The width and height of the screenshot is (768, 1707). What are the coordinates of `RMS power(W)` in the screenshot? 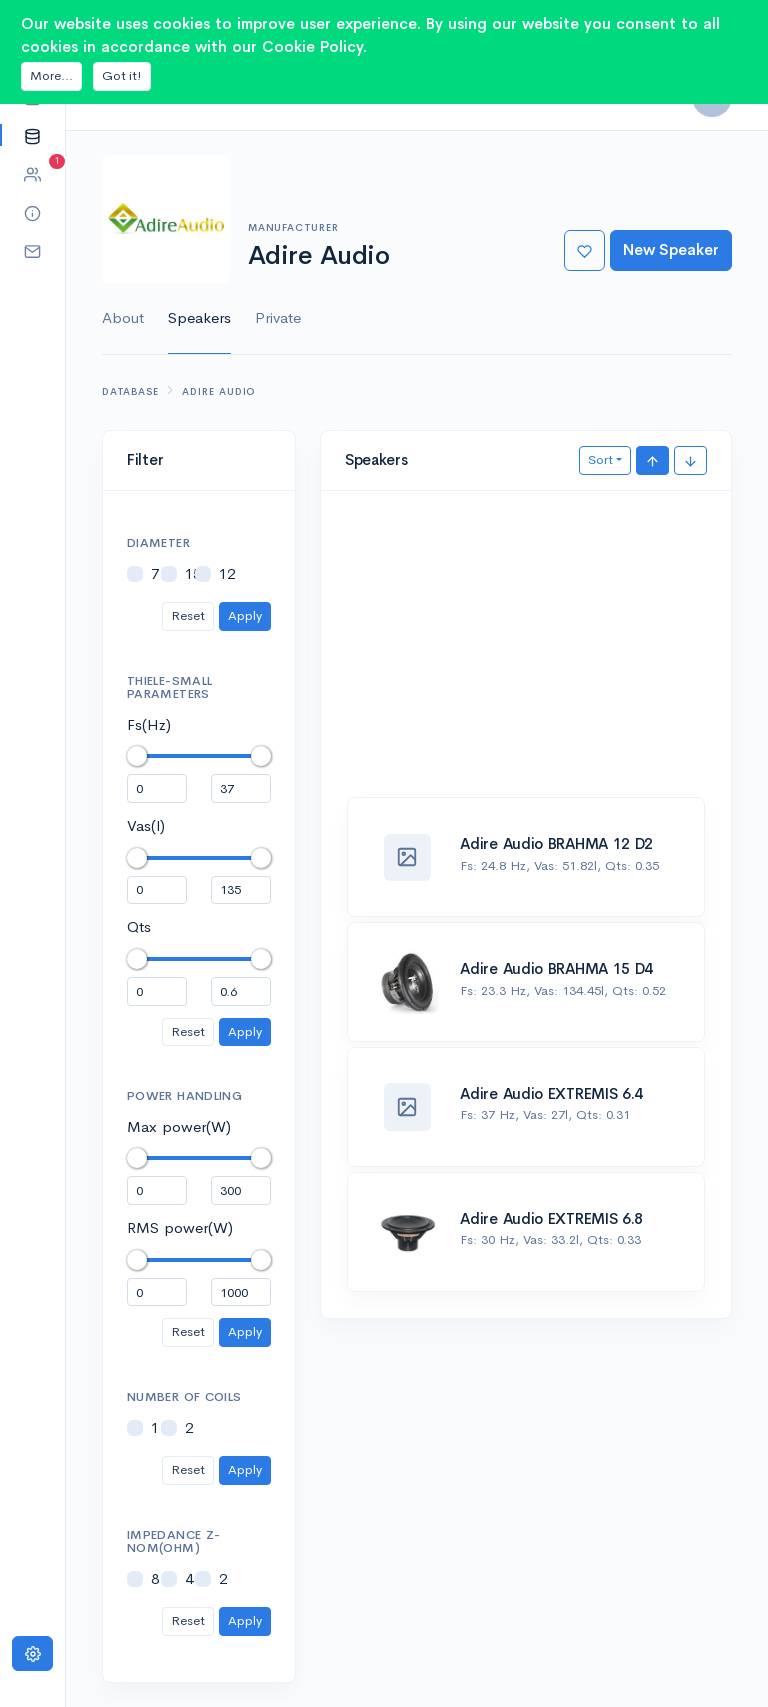 It's located at (180, 1227).